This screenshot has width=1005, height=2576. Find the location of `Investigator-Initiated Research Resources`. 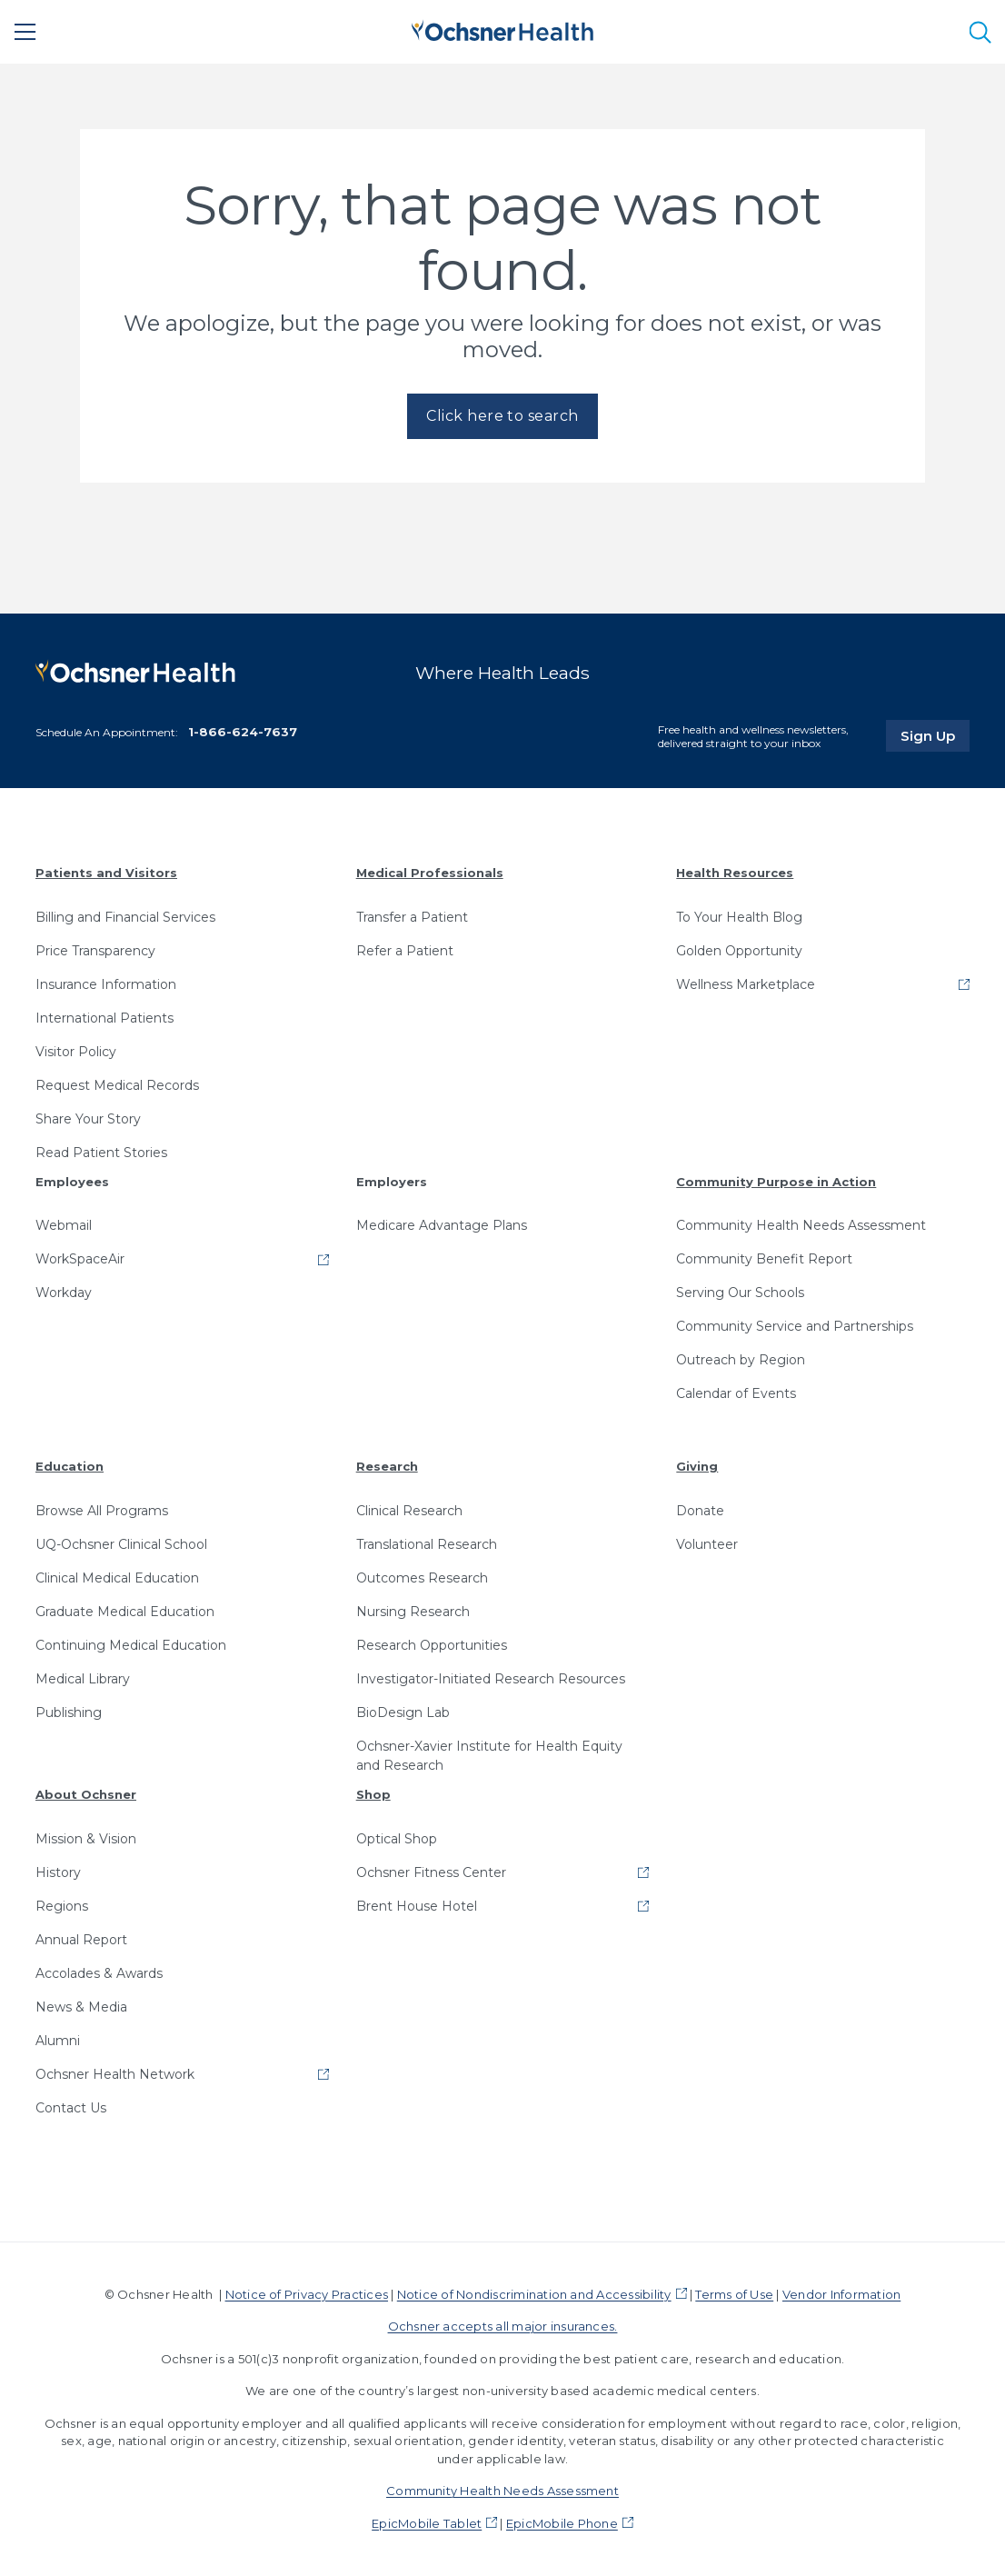

Investigator-Initiated Research Resources is located at coordinates (490, 1679).